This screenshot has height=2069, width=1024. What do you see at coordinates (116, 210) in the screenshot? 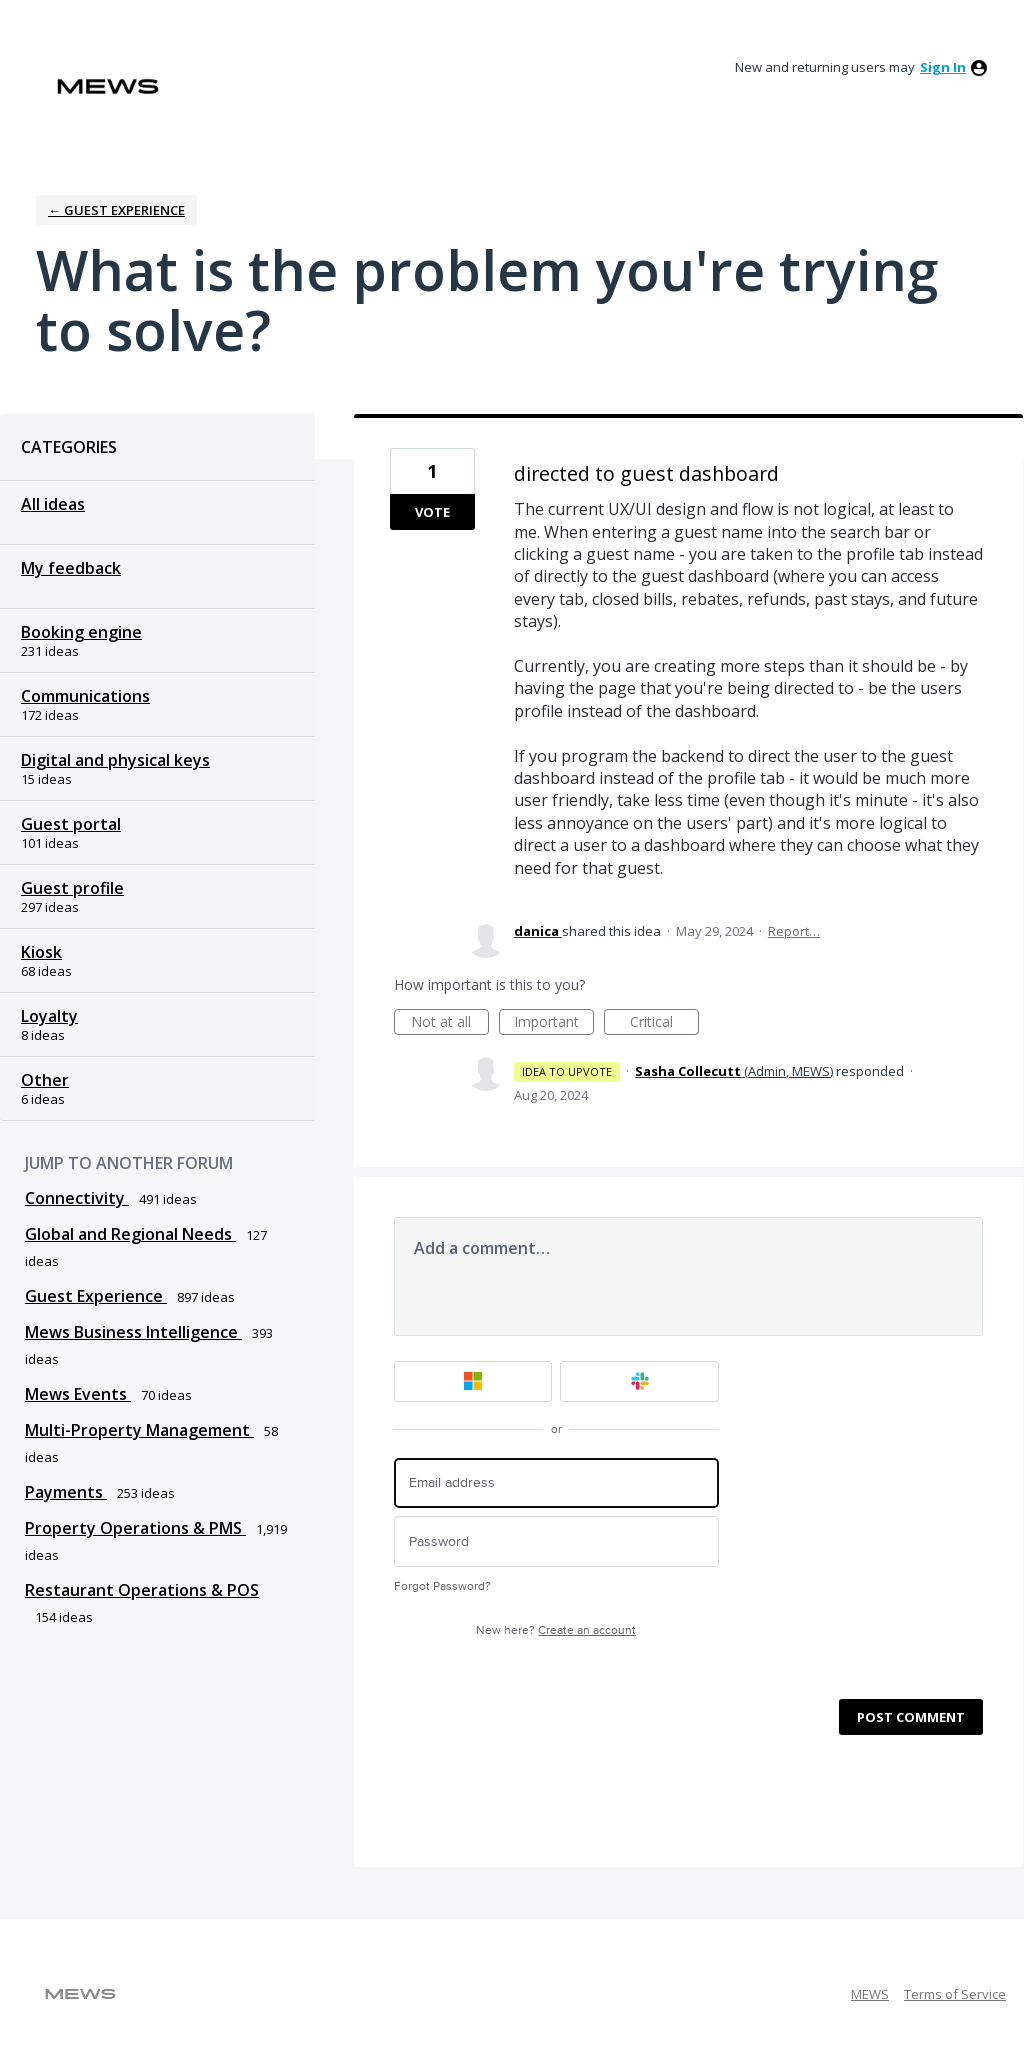
I see `← Guest Experience` at bounding box center [116, 210].